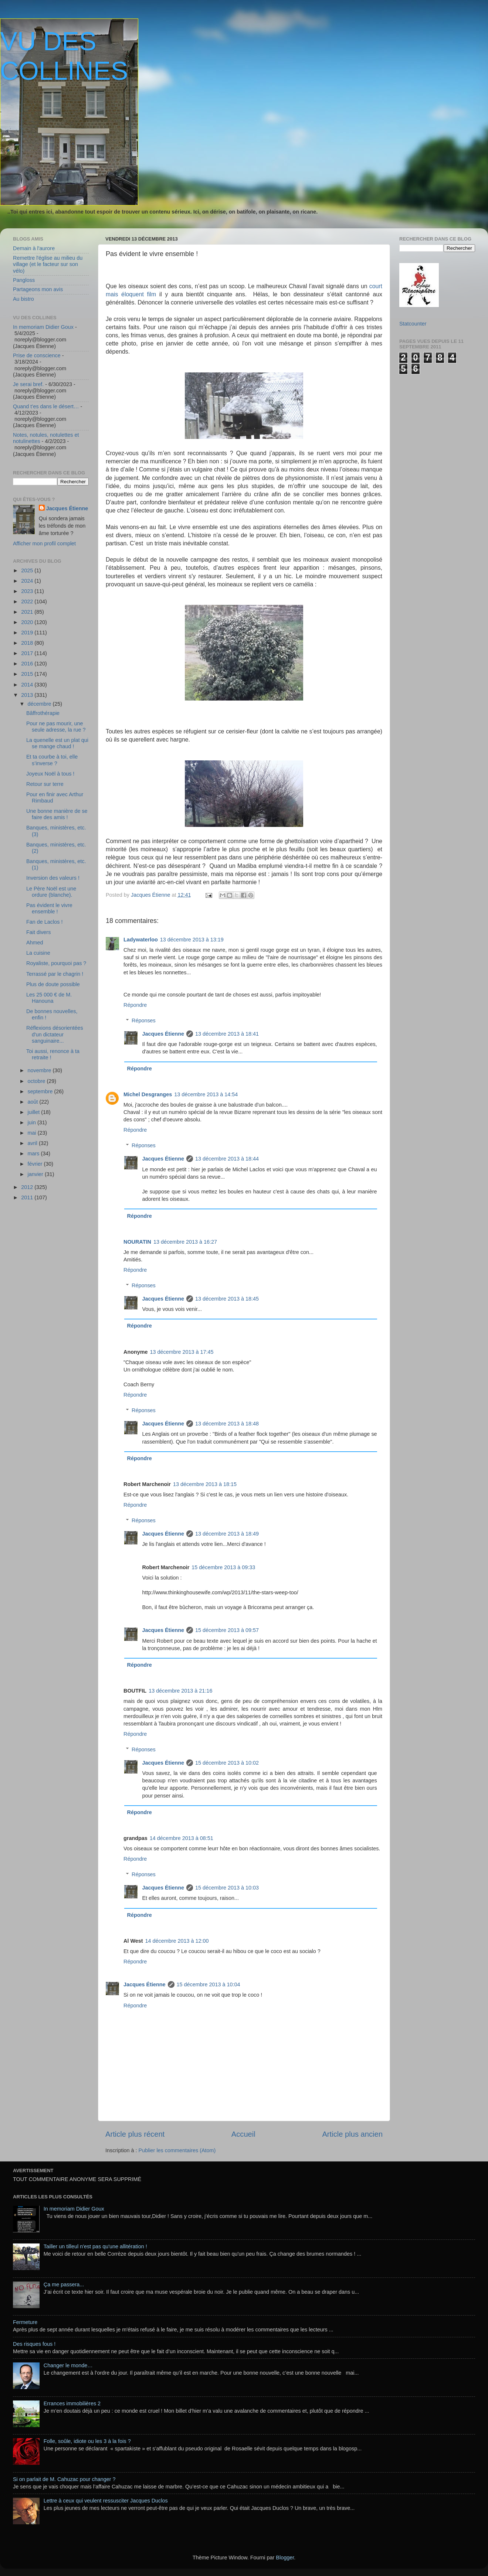 This screenshot has height=2576, width=488. Describe the element at coordinates (227, 1159) in the screenshot. I see `13 décembre 2013 à 18:44` at that location.